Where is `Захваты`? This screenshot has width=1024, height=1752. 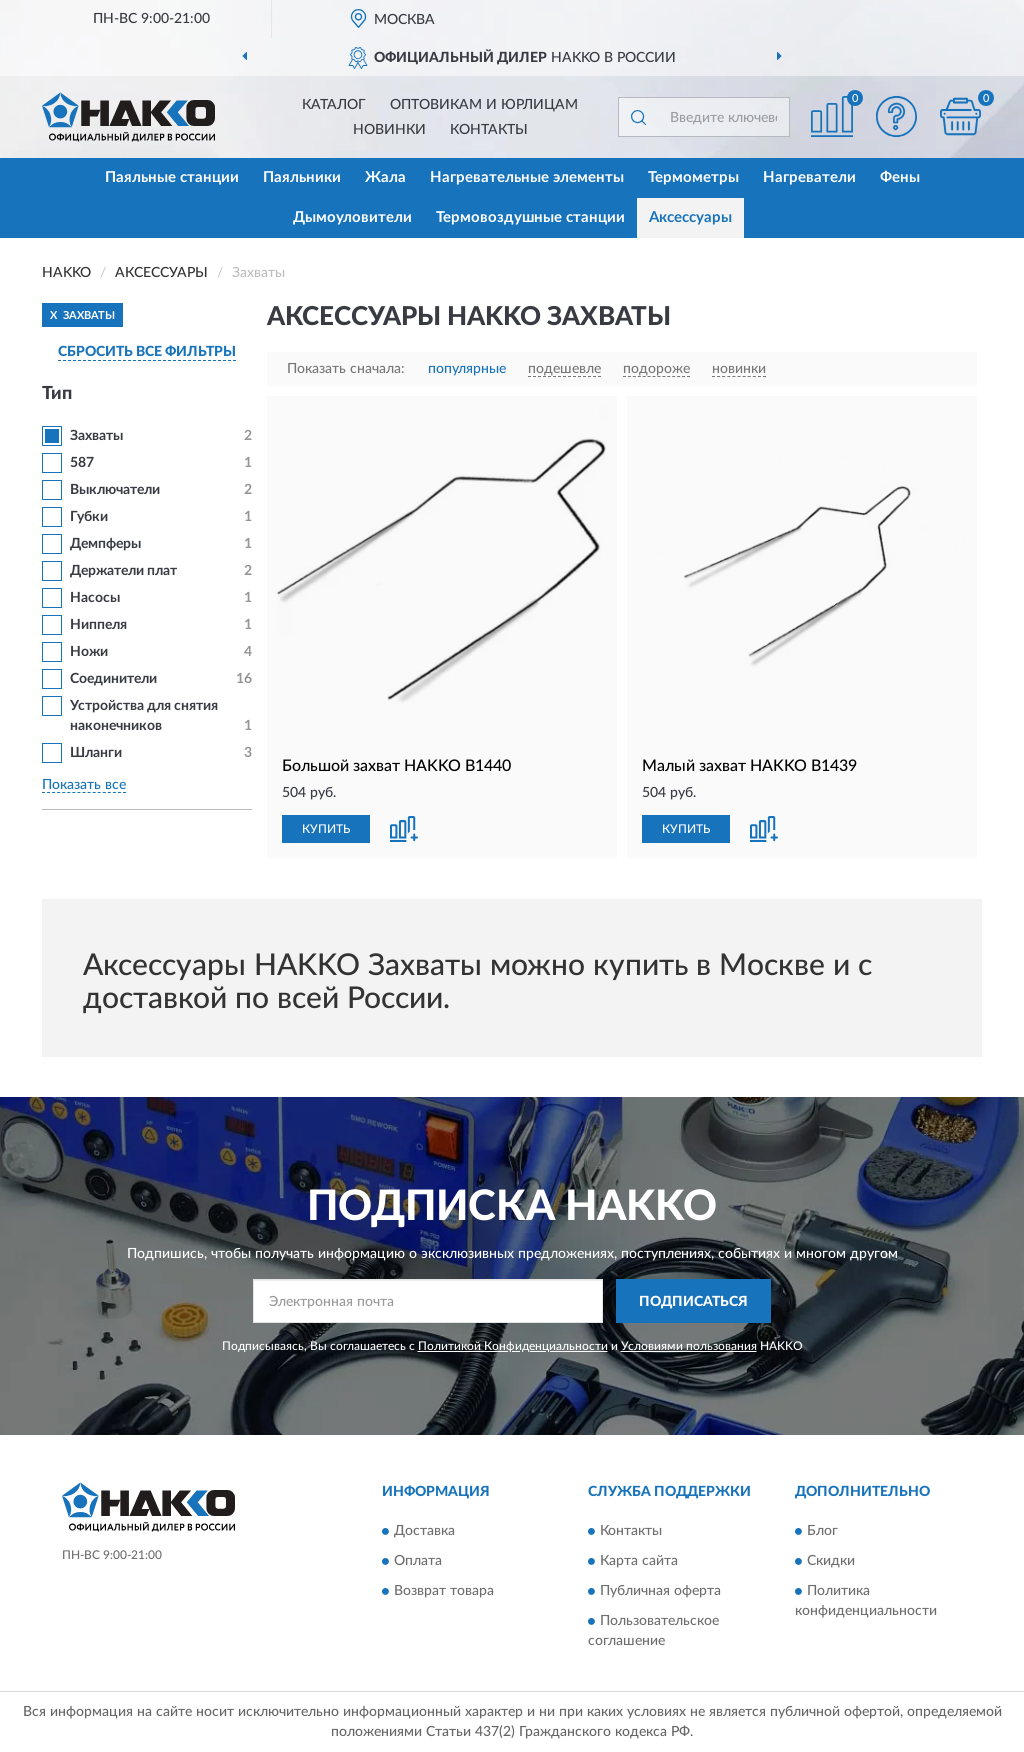 Захваты is located at coordinates (96, 436).